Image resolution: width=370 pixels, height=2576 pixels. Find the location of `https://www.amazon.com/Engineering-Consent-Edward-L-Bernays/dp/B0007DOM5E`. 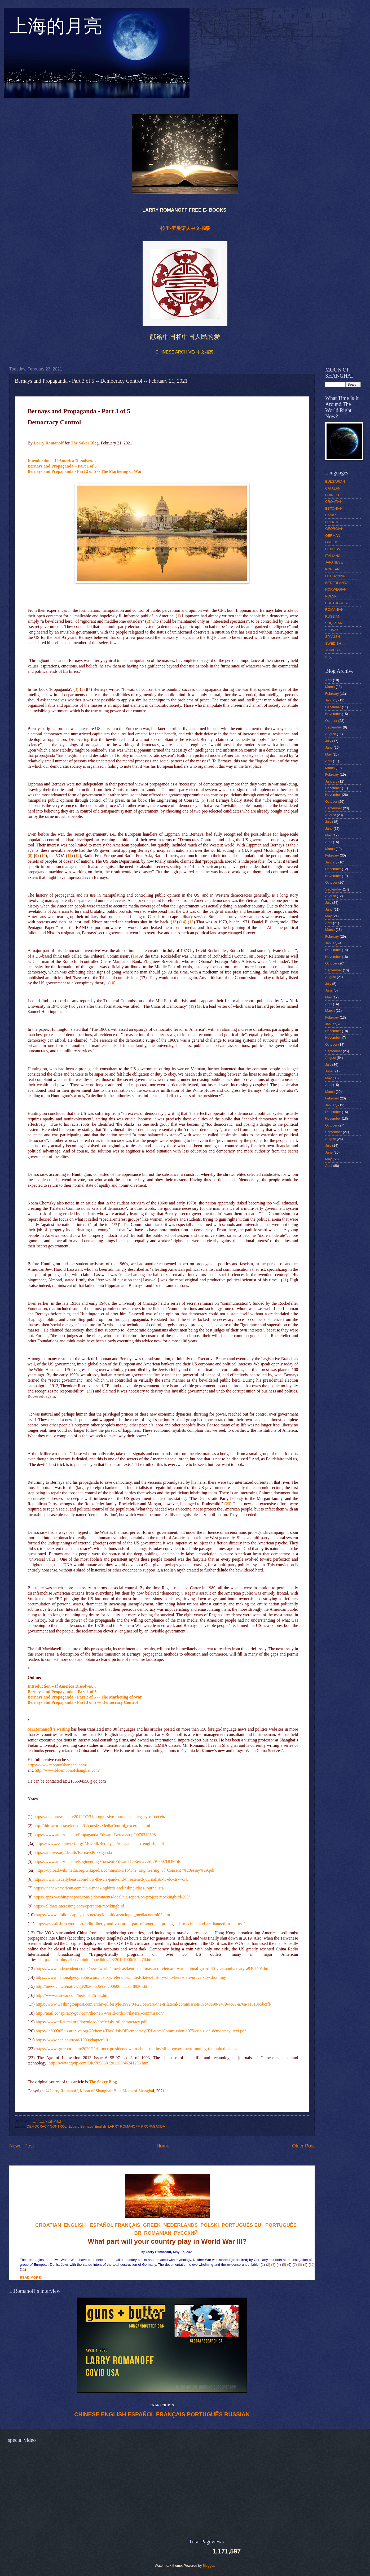

https://www.amazon.com/Engineering-Consent-Edward-L-Bernays/dp/B0007DOM5E is located at coordinates (107, 1861).